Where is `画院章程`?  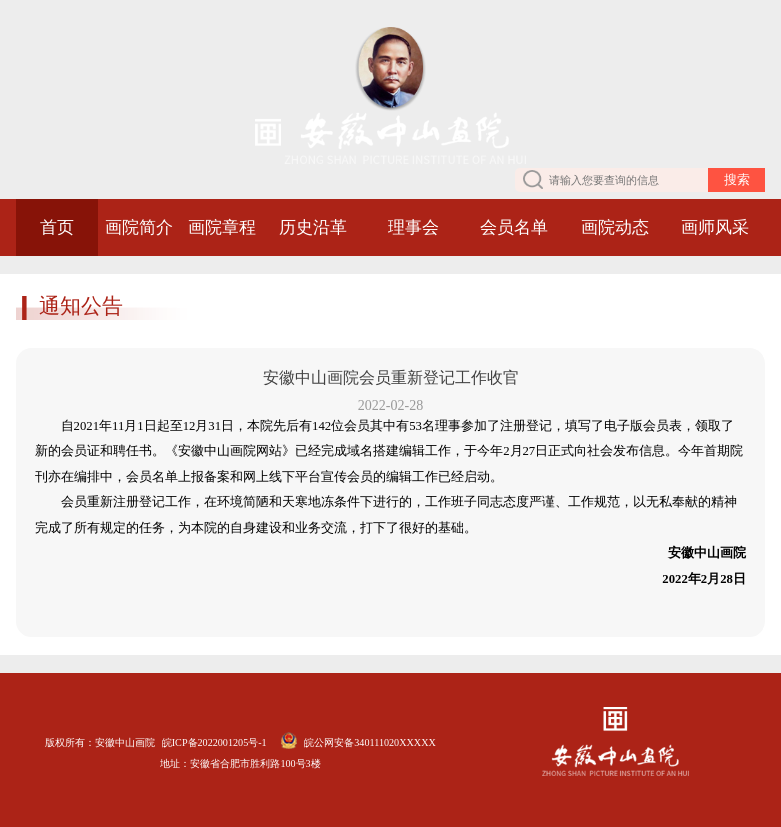
画院章程 is located at coordinates (222, 227).